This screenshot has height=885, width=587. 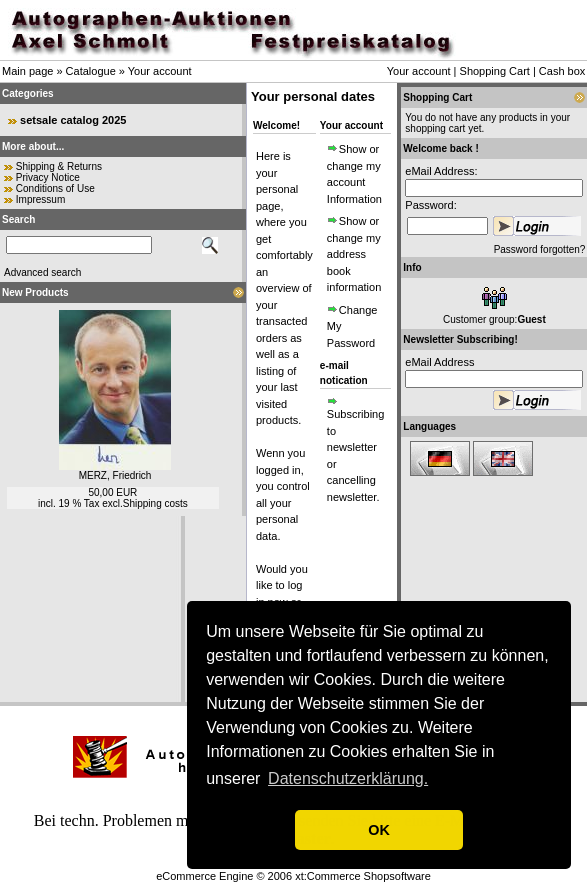 I want to click on Shopping Cart, so click(x=495, y=71).